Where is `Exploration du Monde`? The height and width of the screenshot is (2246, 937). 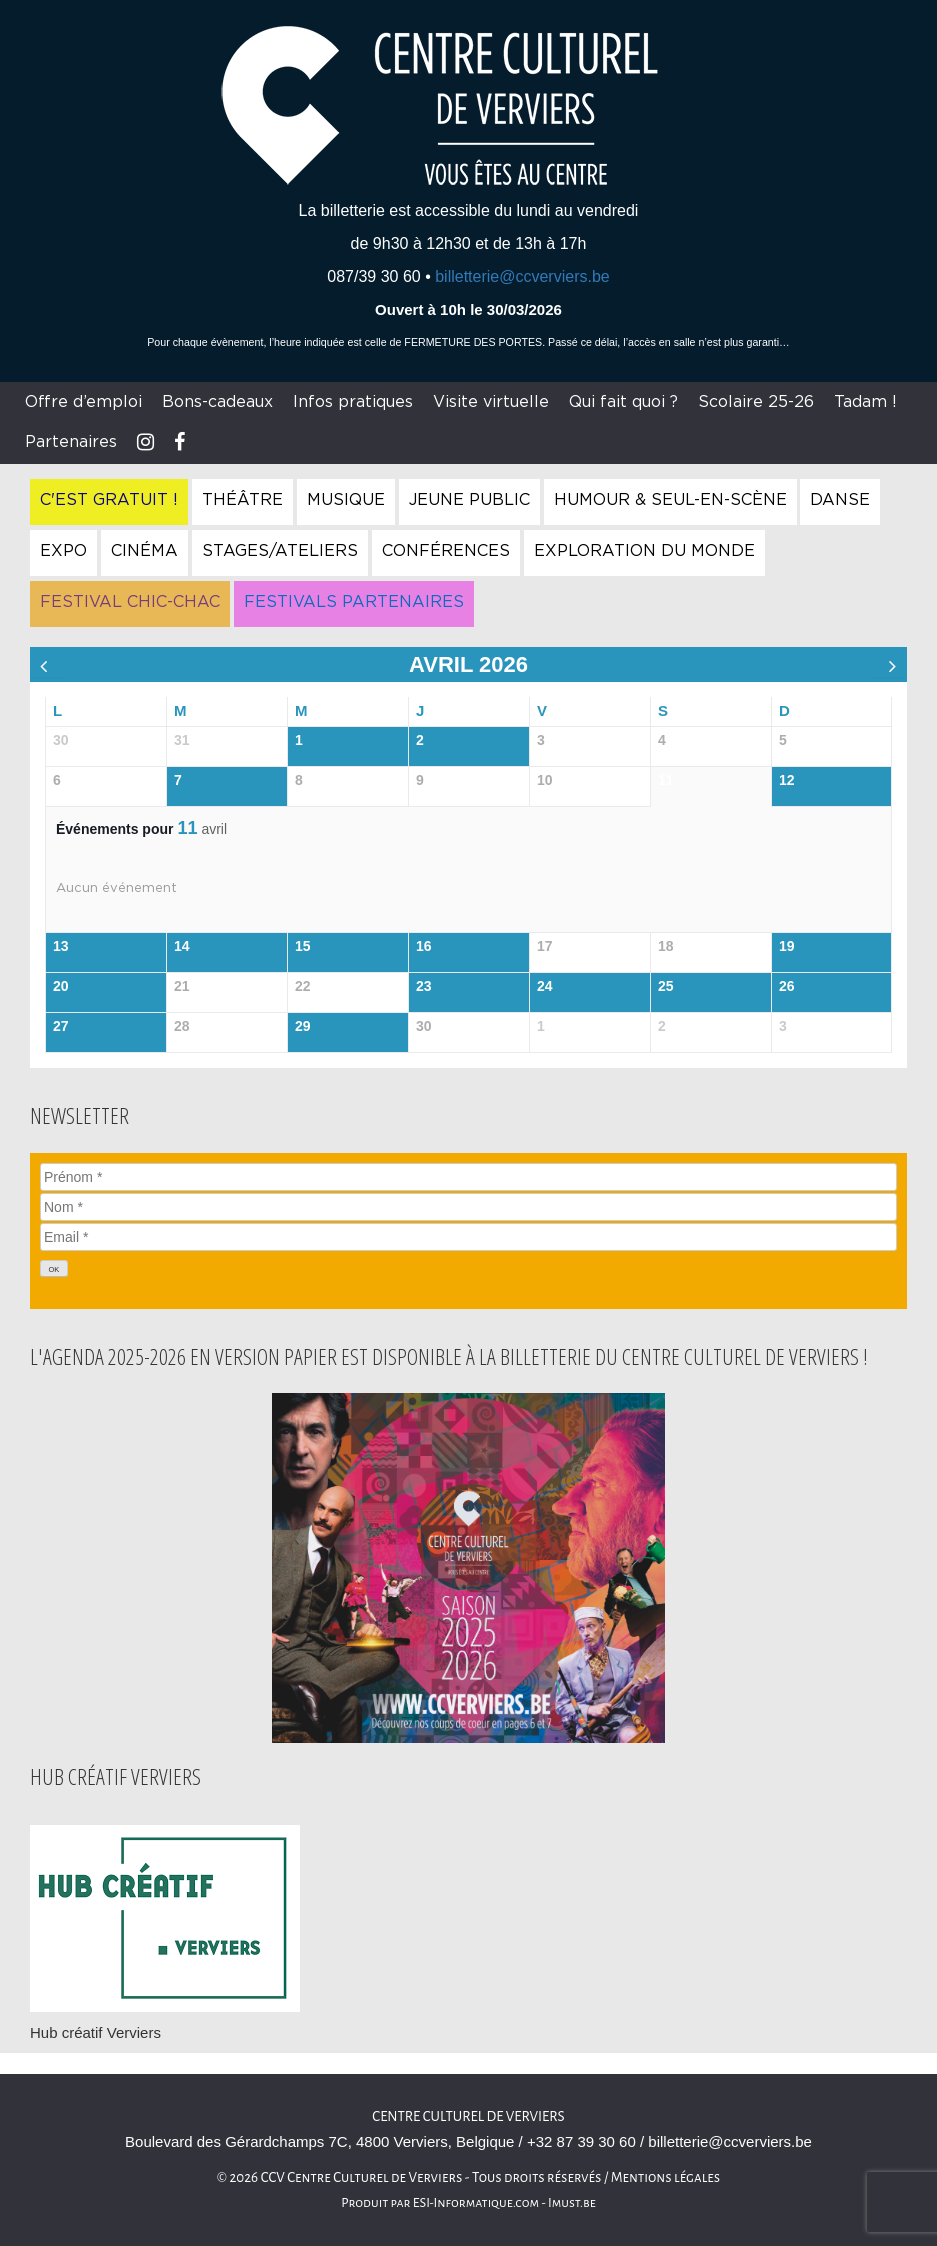
Exploration du Monde is located at coordinates (644, 551).